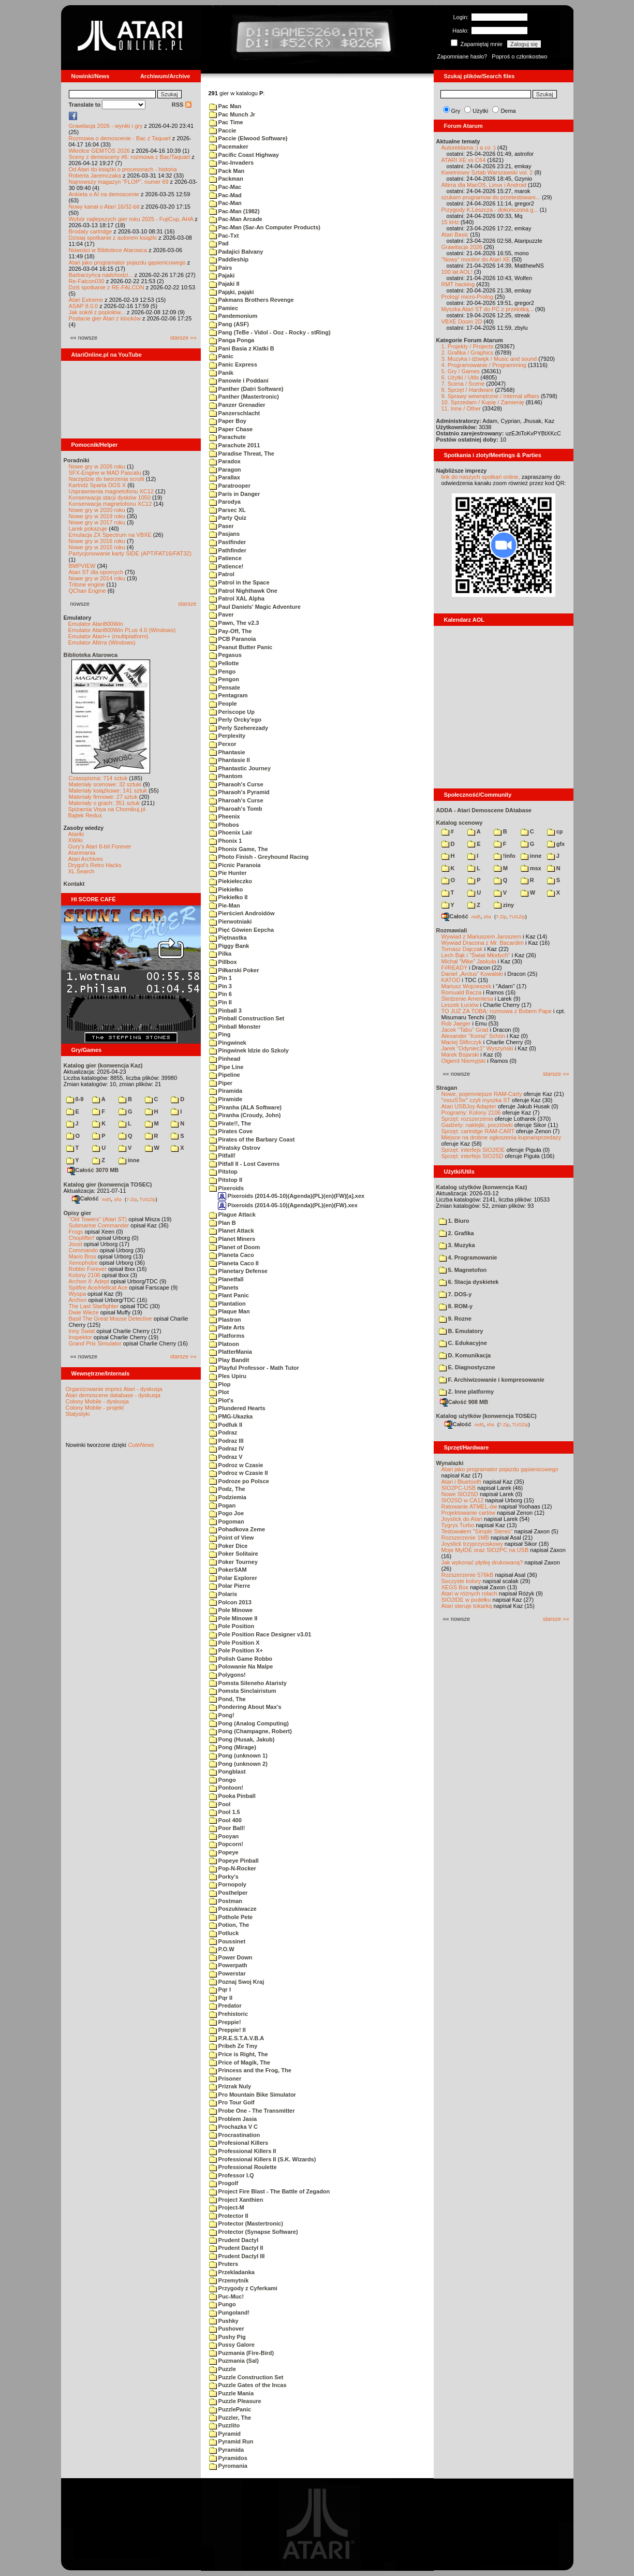  What do you see at coordinates (463, 160) in the screenshot?
I see `ATARI XE vs C64` at bounding box center [463, 160].